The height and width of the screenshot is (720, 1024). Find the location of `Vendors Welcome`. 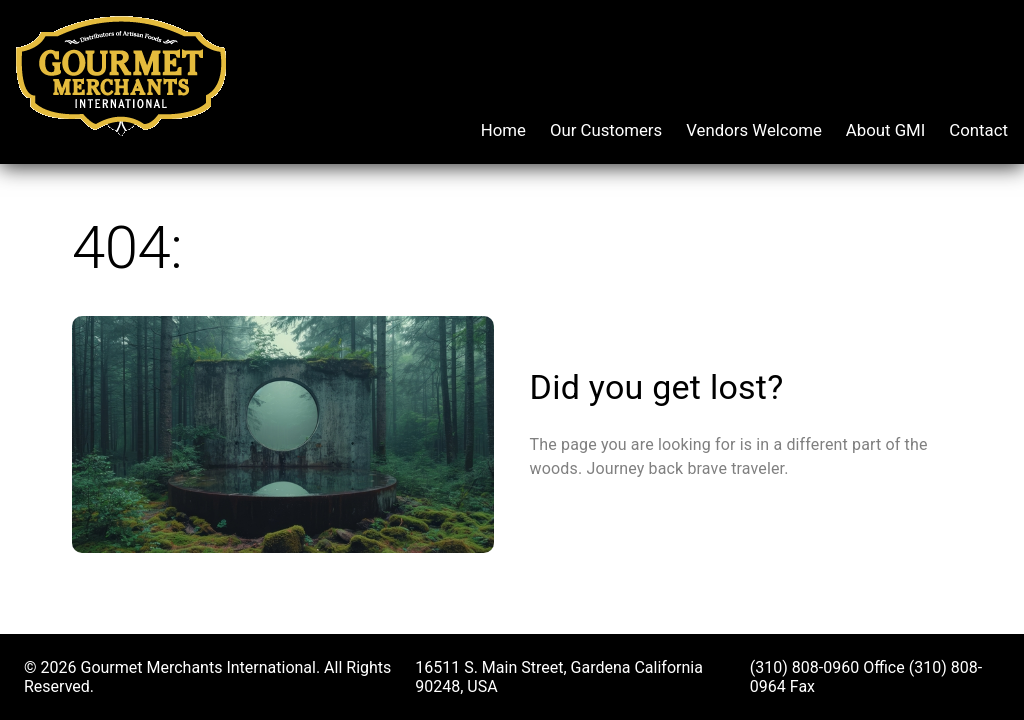

Vendors Welcome is located at coordinates (754, 130).